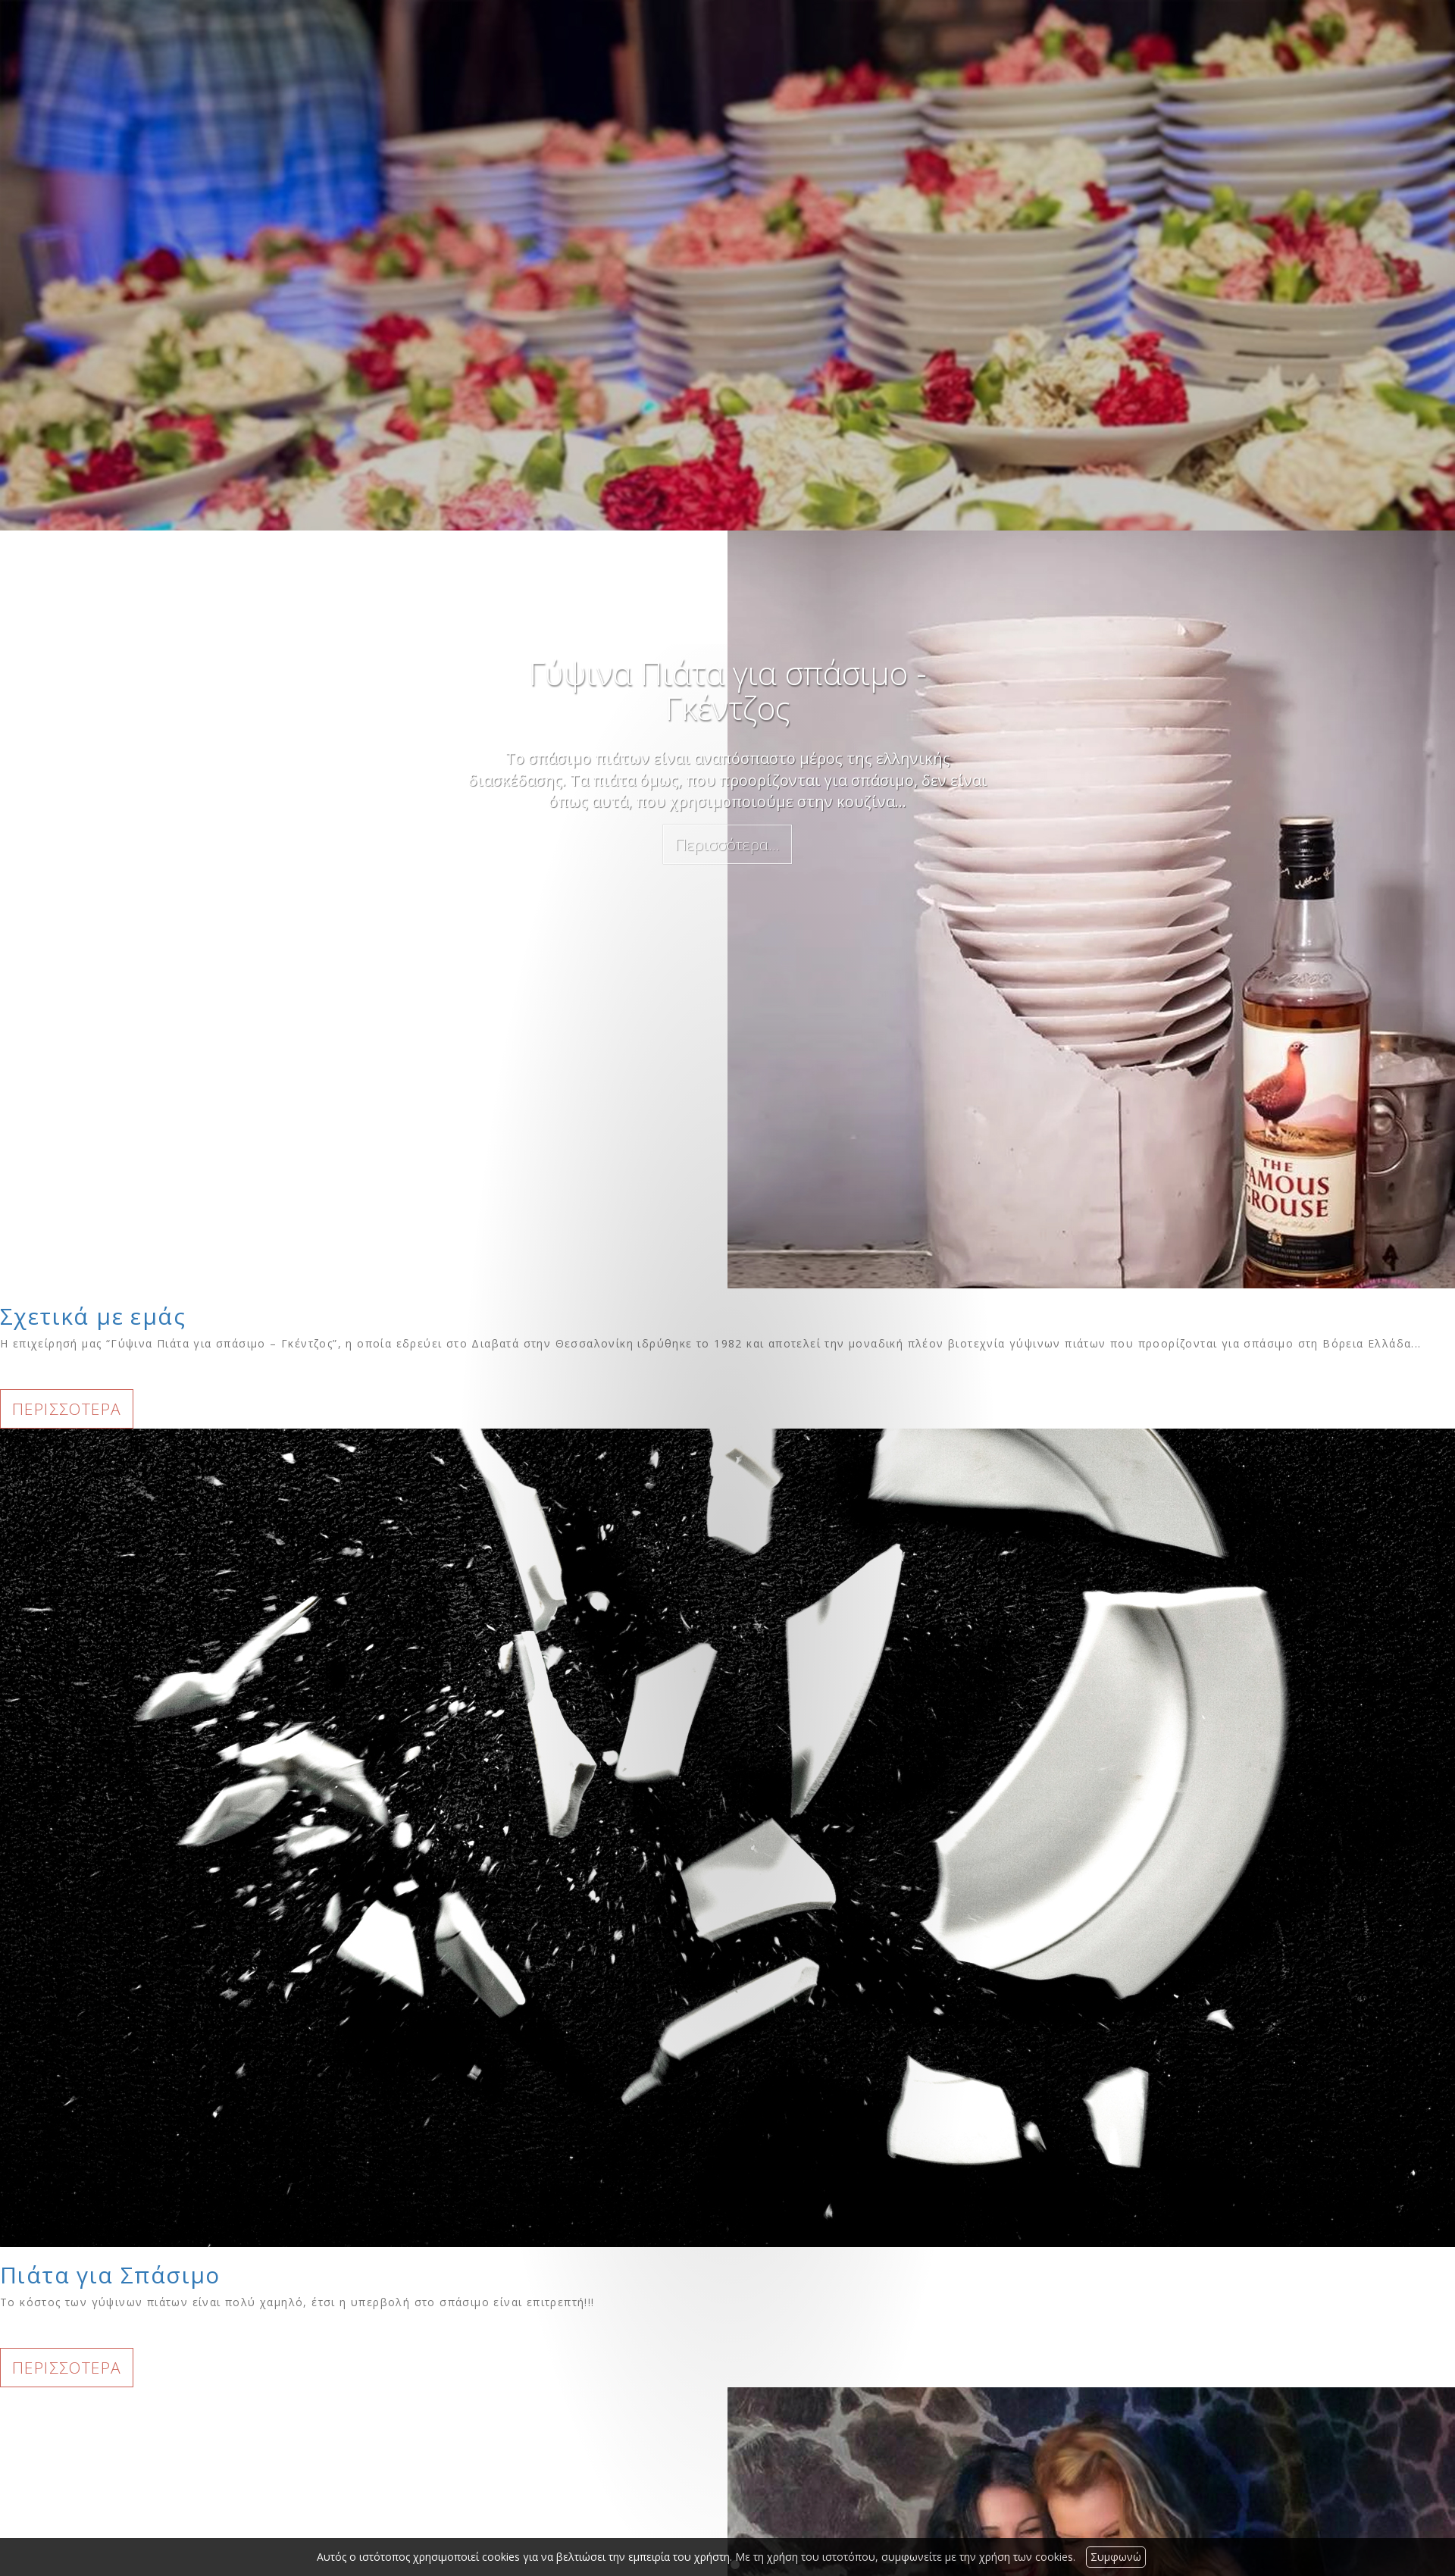 This screenshot has height=2576, width=1455. I want to click on Πιάτα για Σπάσιμο, so click(110, 2274).